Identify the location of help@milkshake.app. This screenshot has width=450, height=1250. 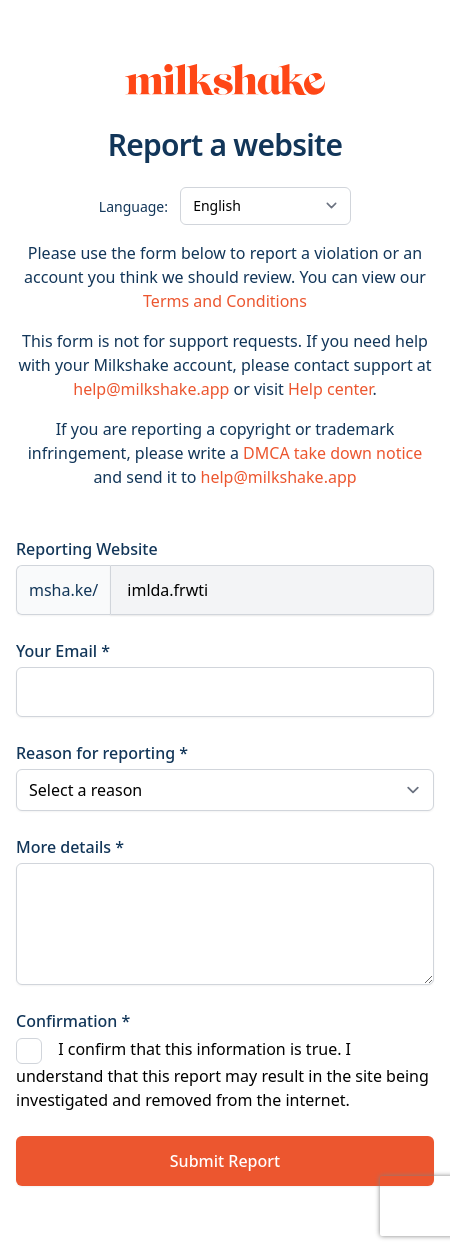
(151, 389).